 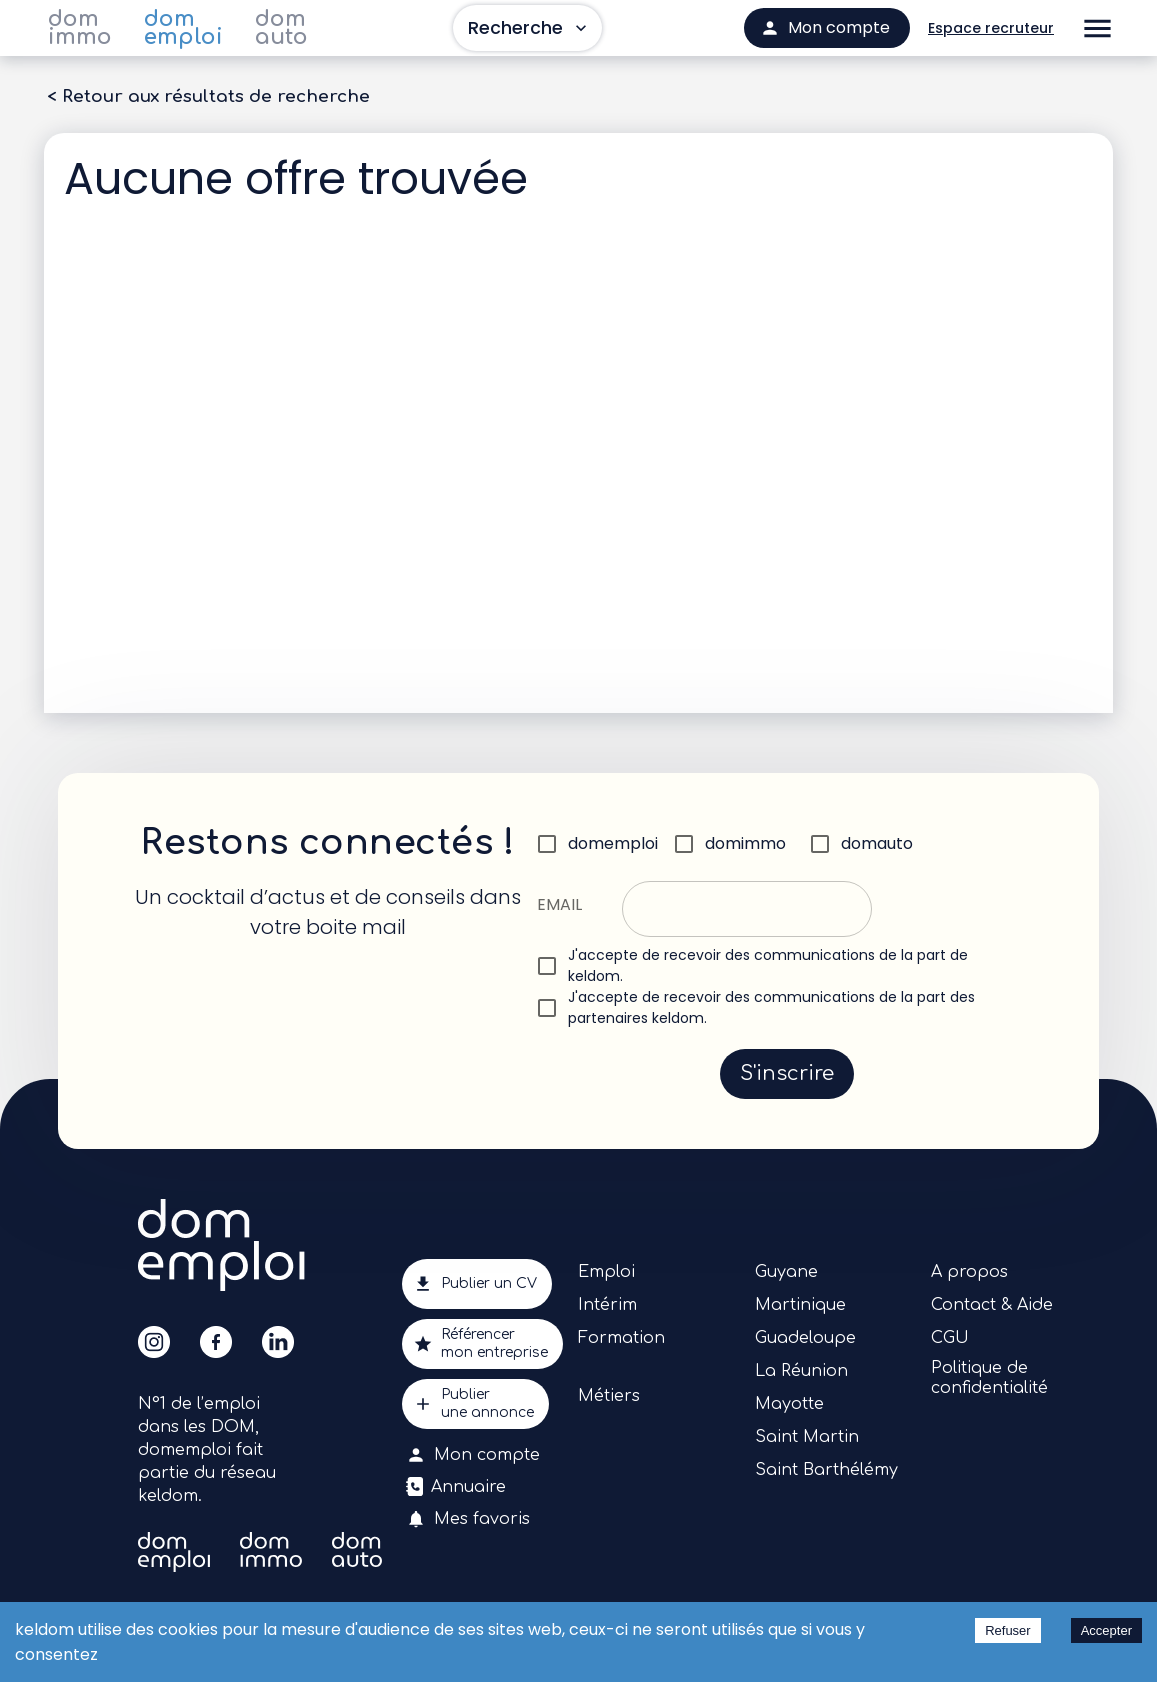 What do you see at coordinates (1008, 1630) in the screenshot?
I see `Refuser [Decline cookies]` at bounding box center [1008, 1630].